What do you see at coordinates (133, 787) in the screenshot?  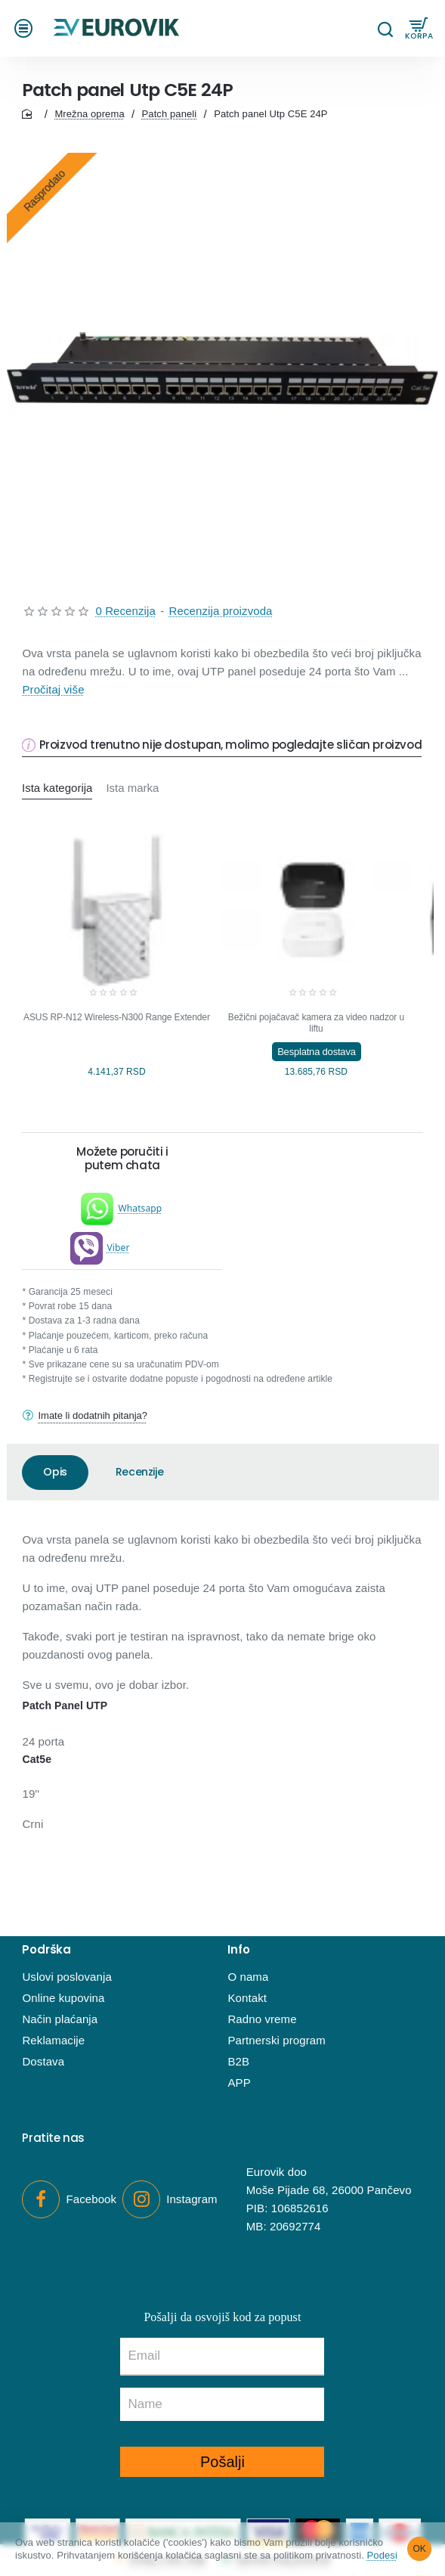 I see `Ista marka` at bounding box center [133, 787].